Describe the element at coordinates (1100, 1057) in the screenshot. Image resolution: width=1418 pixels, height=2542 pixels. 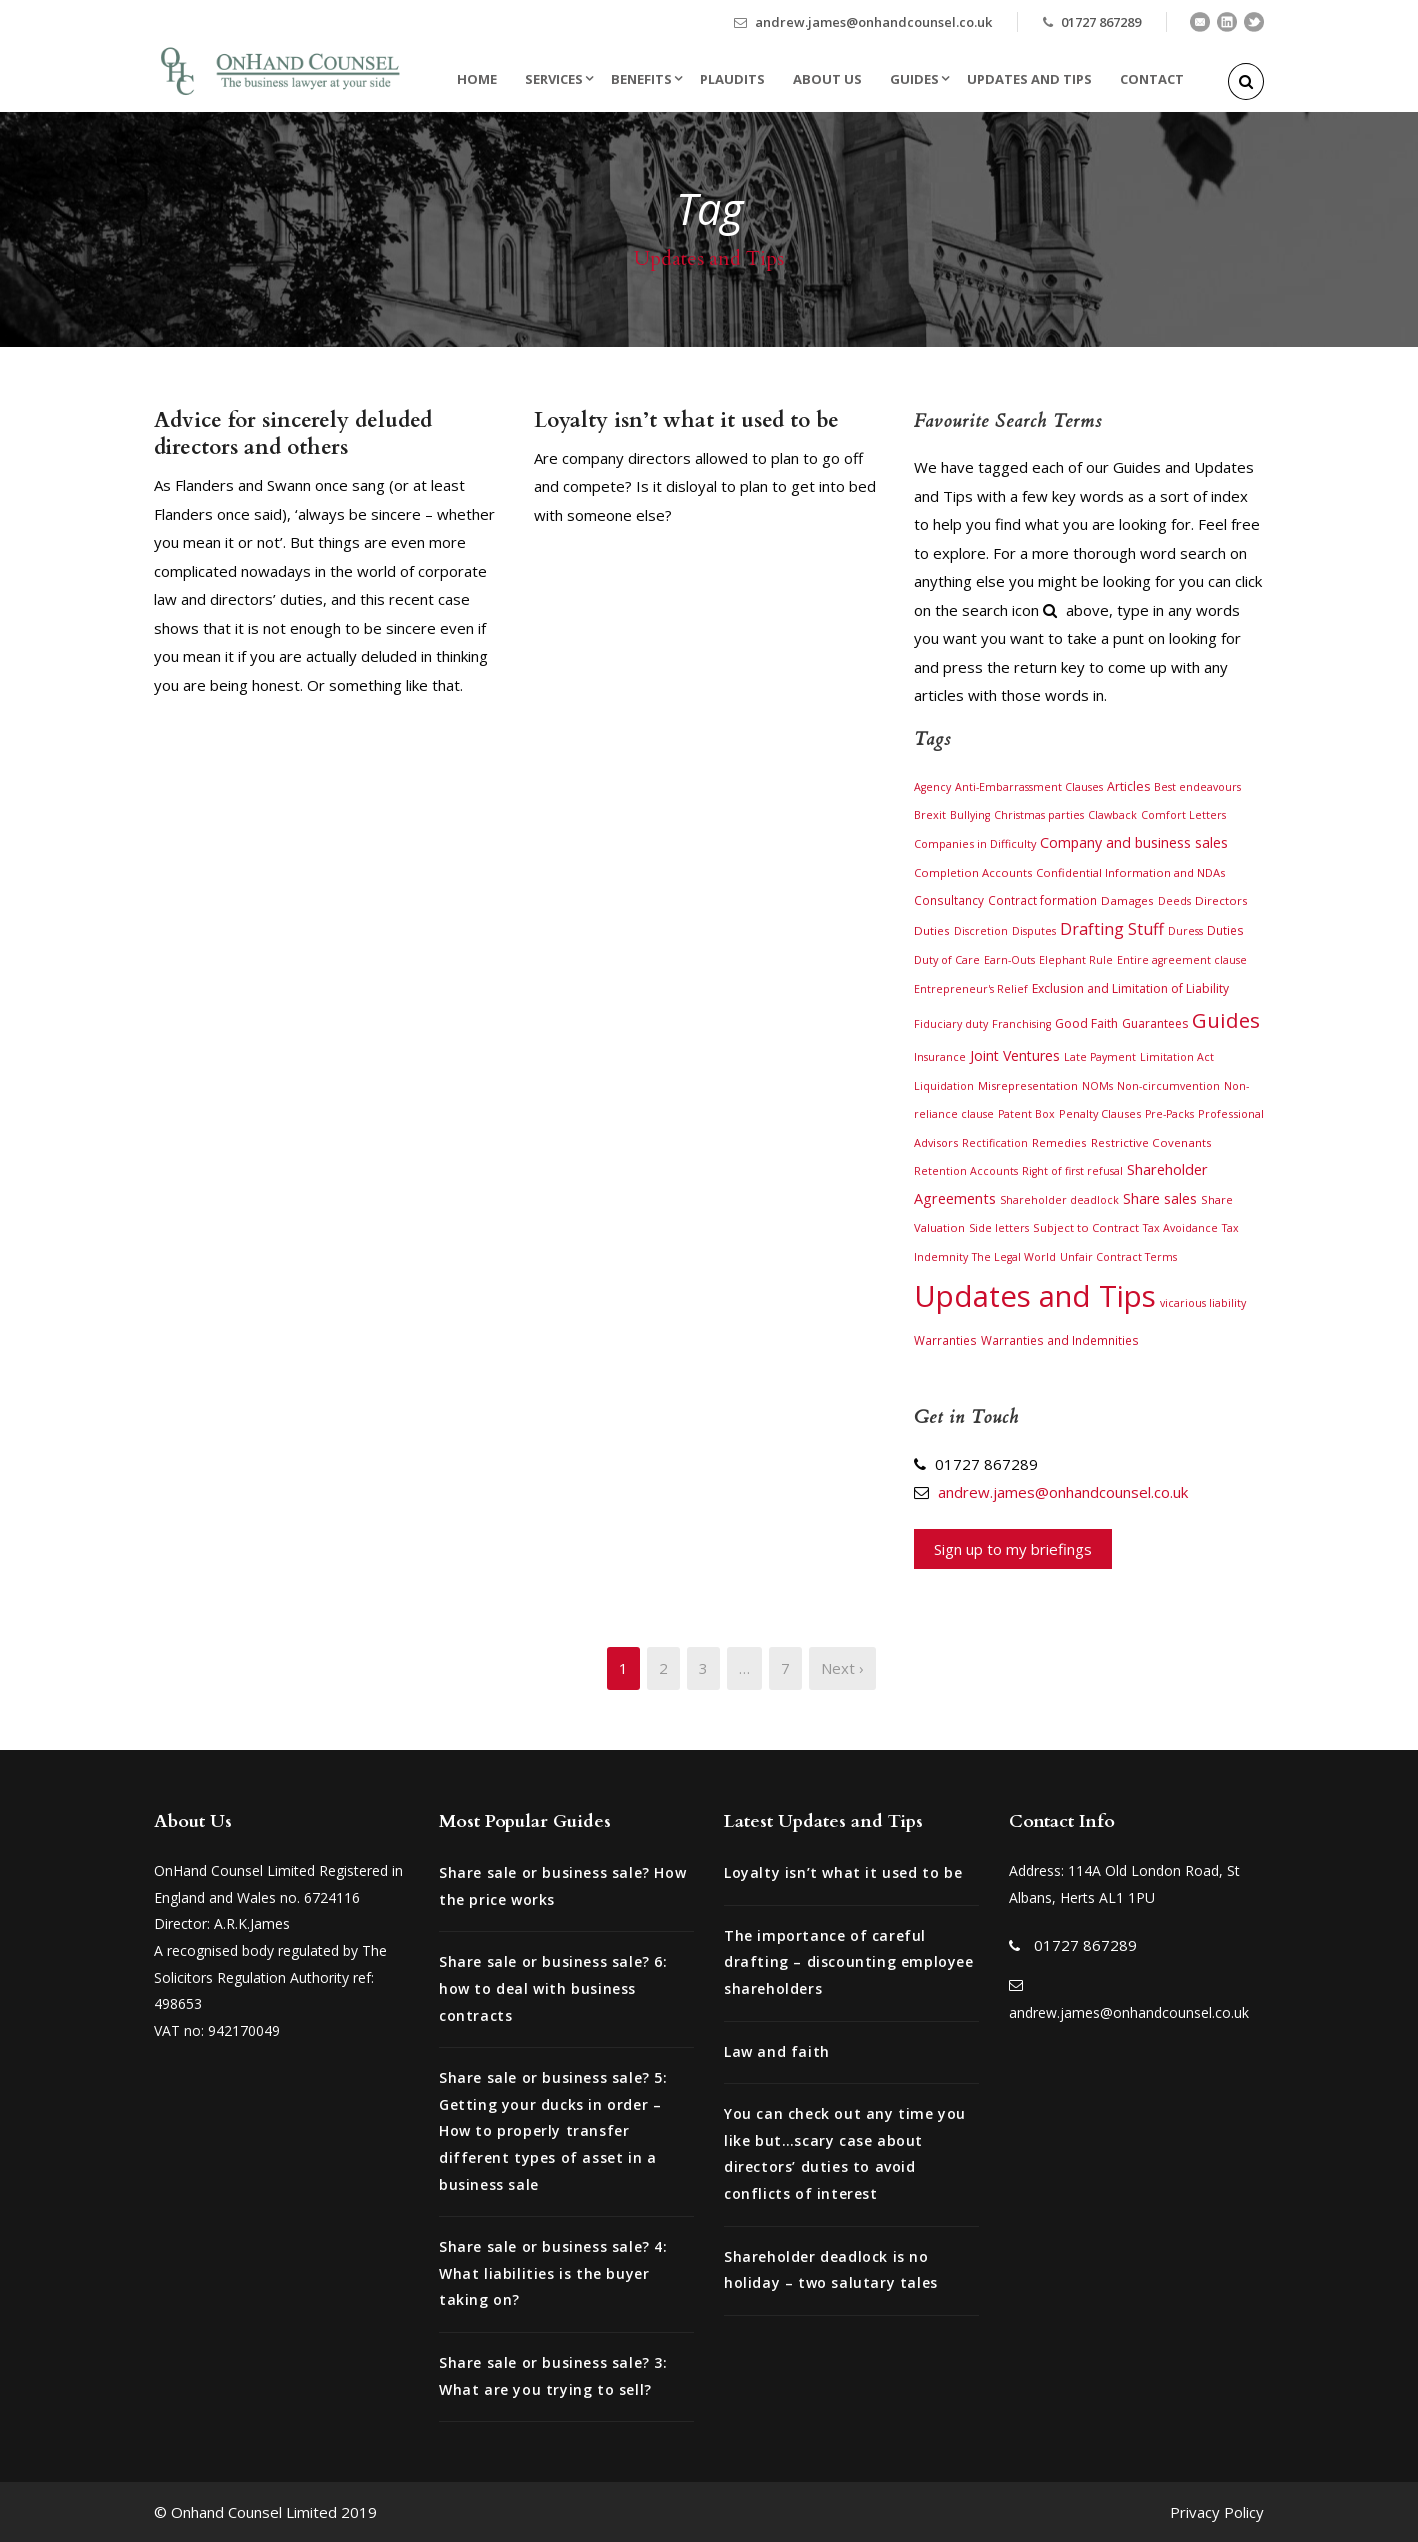
I see `Late Payment` at that location.